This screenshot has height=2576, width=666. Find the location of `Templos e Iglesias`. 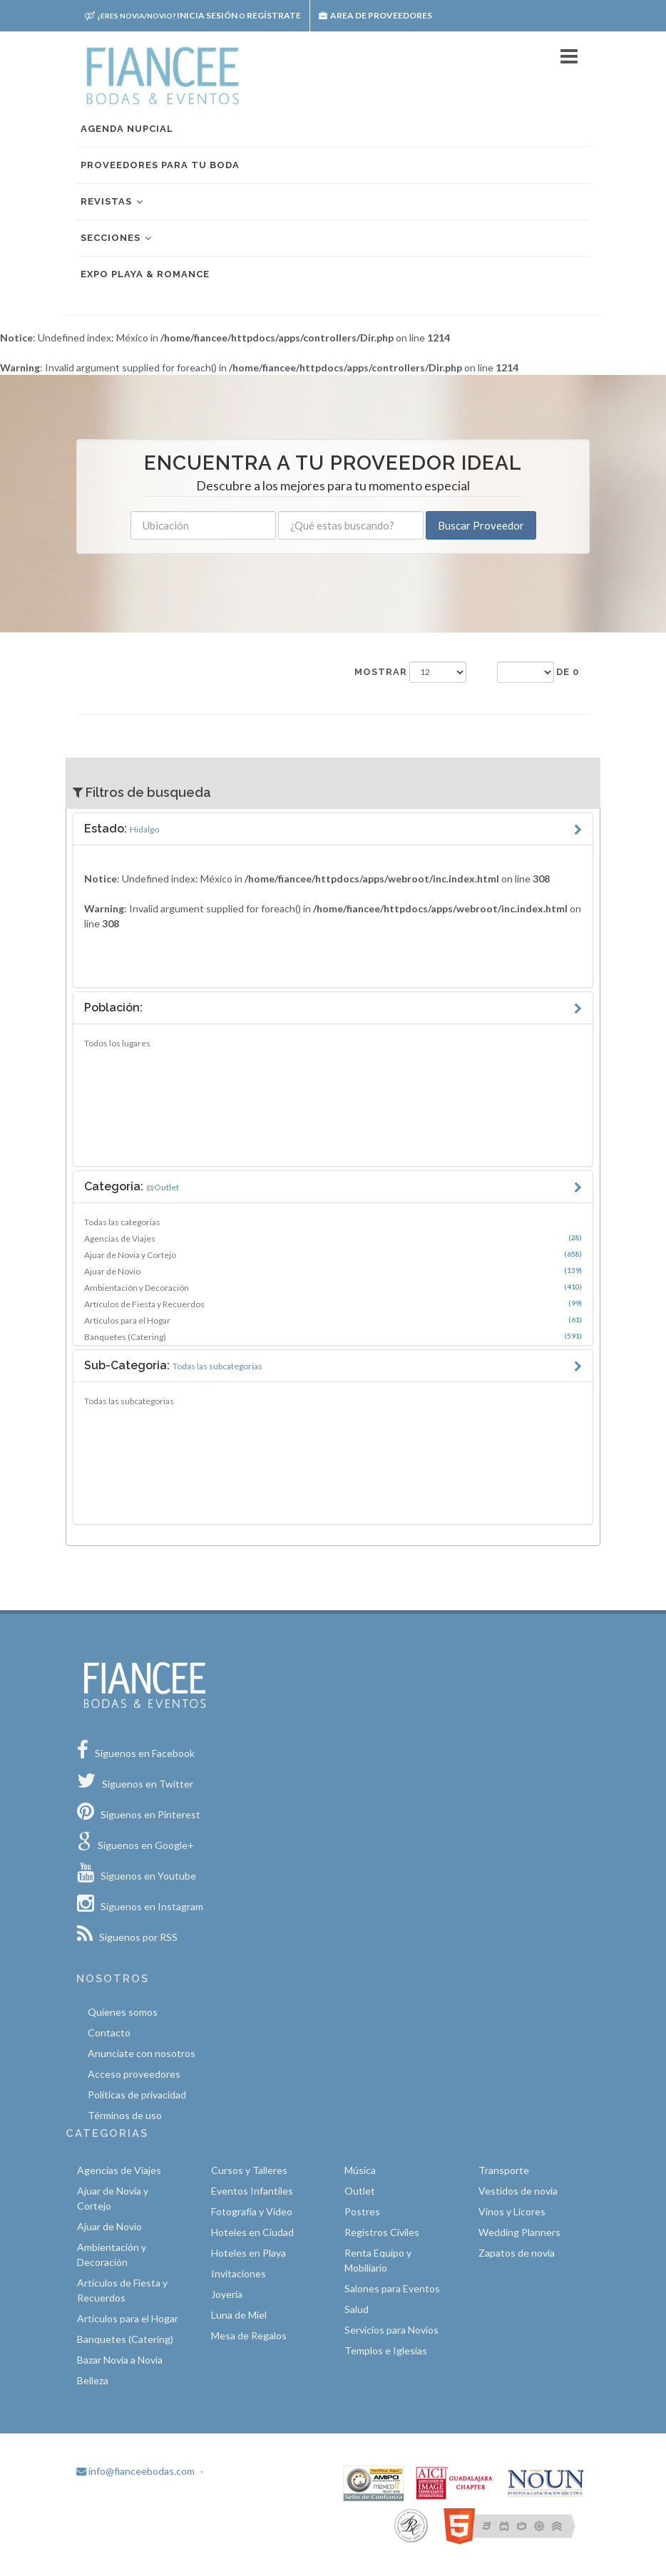

Templos e Iglesias is located at coordinates (385, 2350).